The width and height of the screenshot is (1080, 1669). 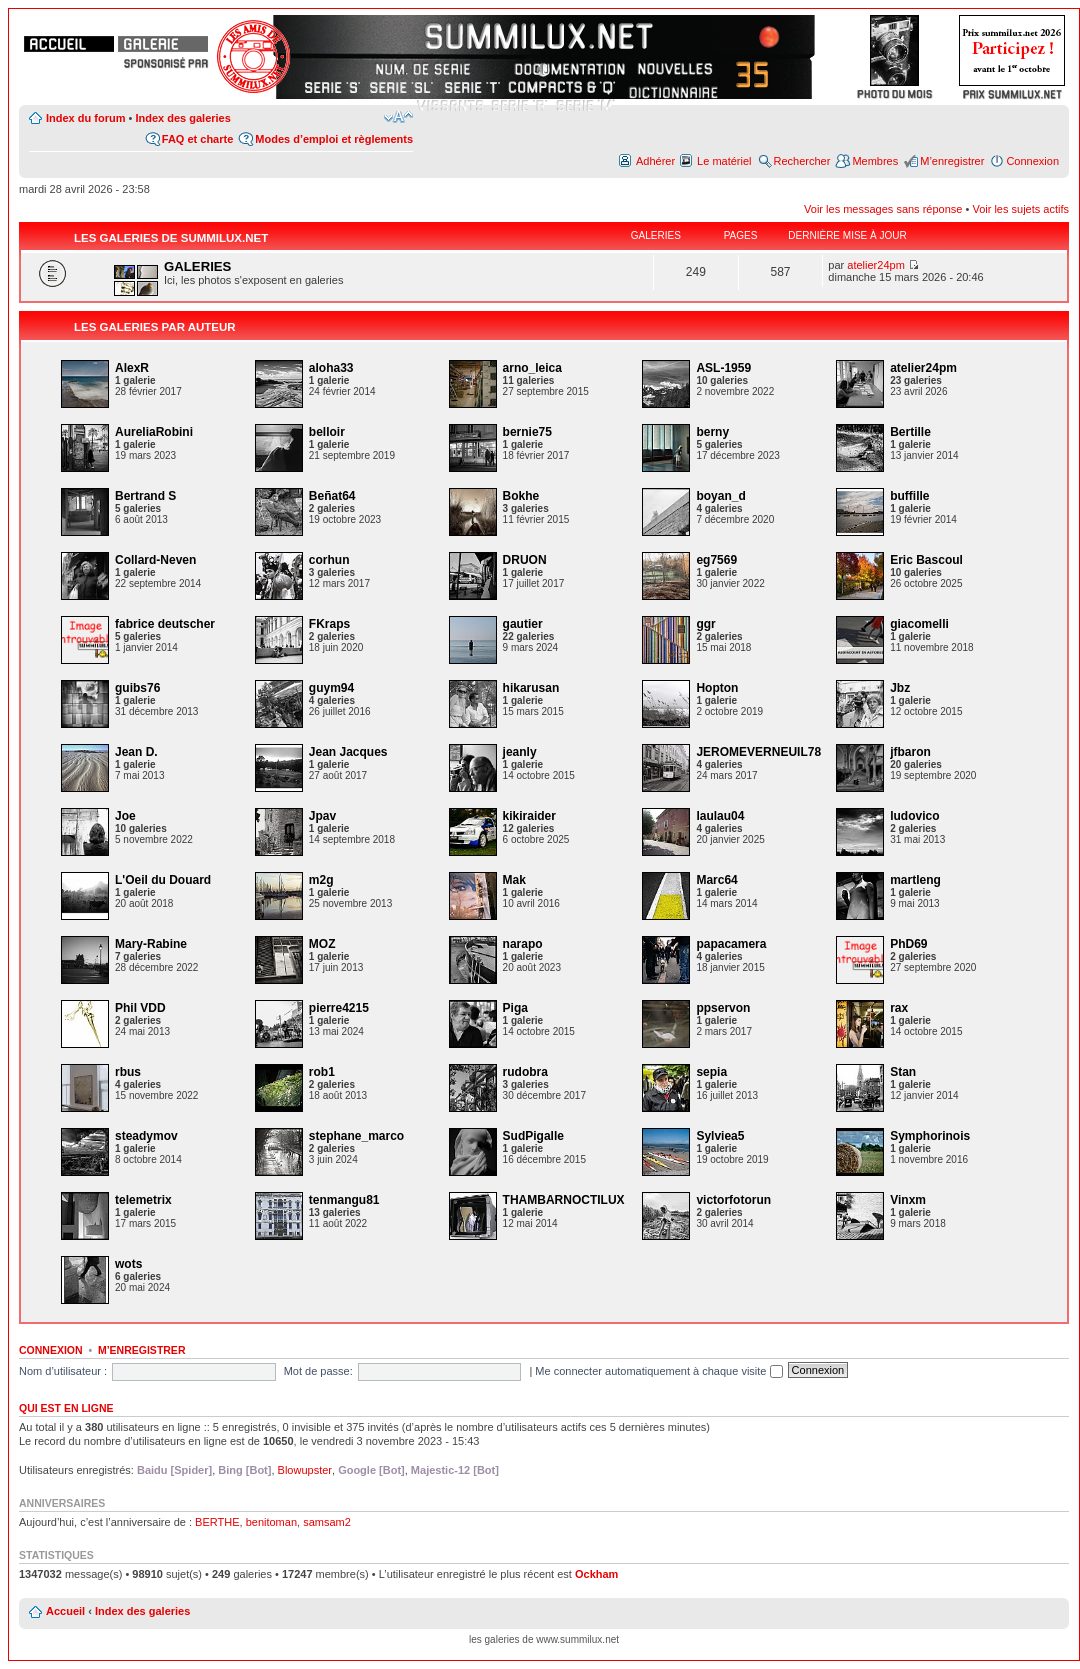 What do you see at coordinates (525, 560) in the screenshot?
I see `DRUON` at bounding box center [525, 560].